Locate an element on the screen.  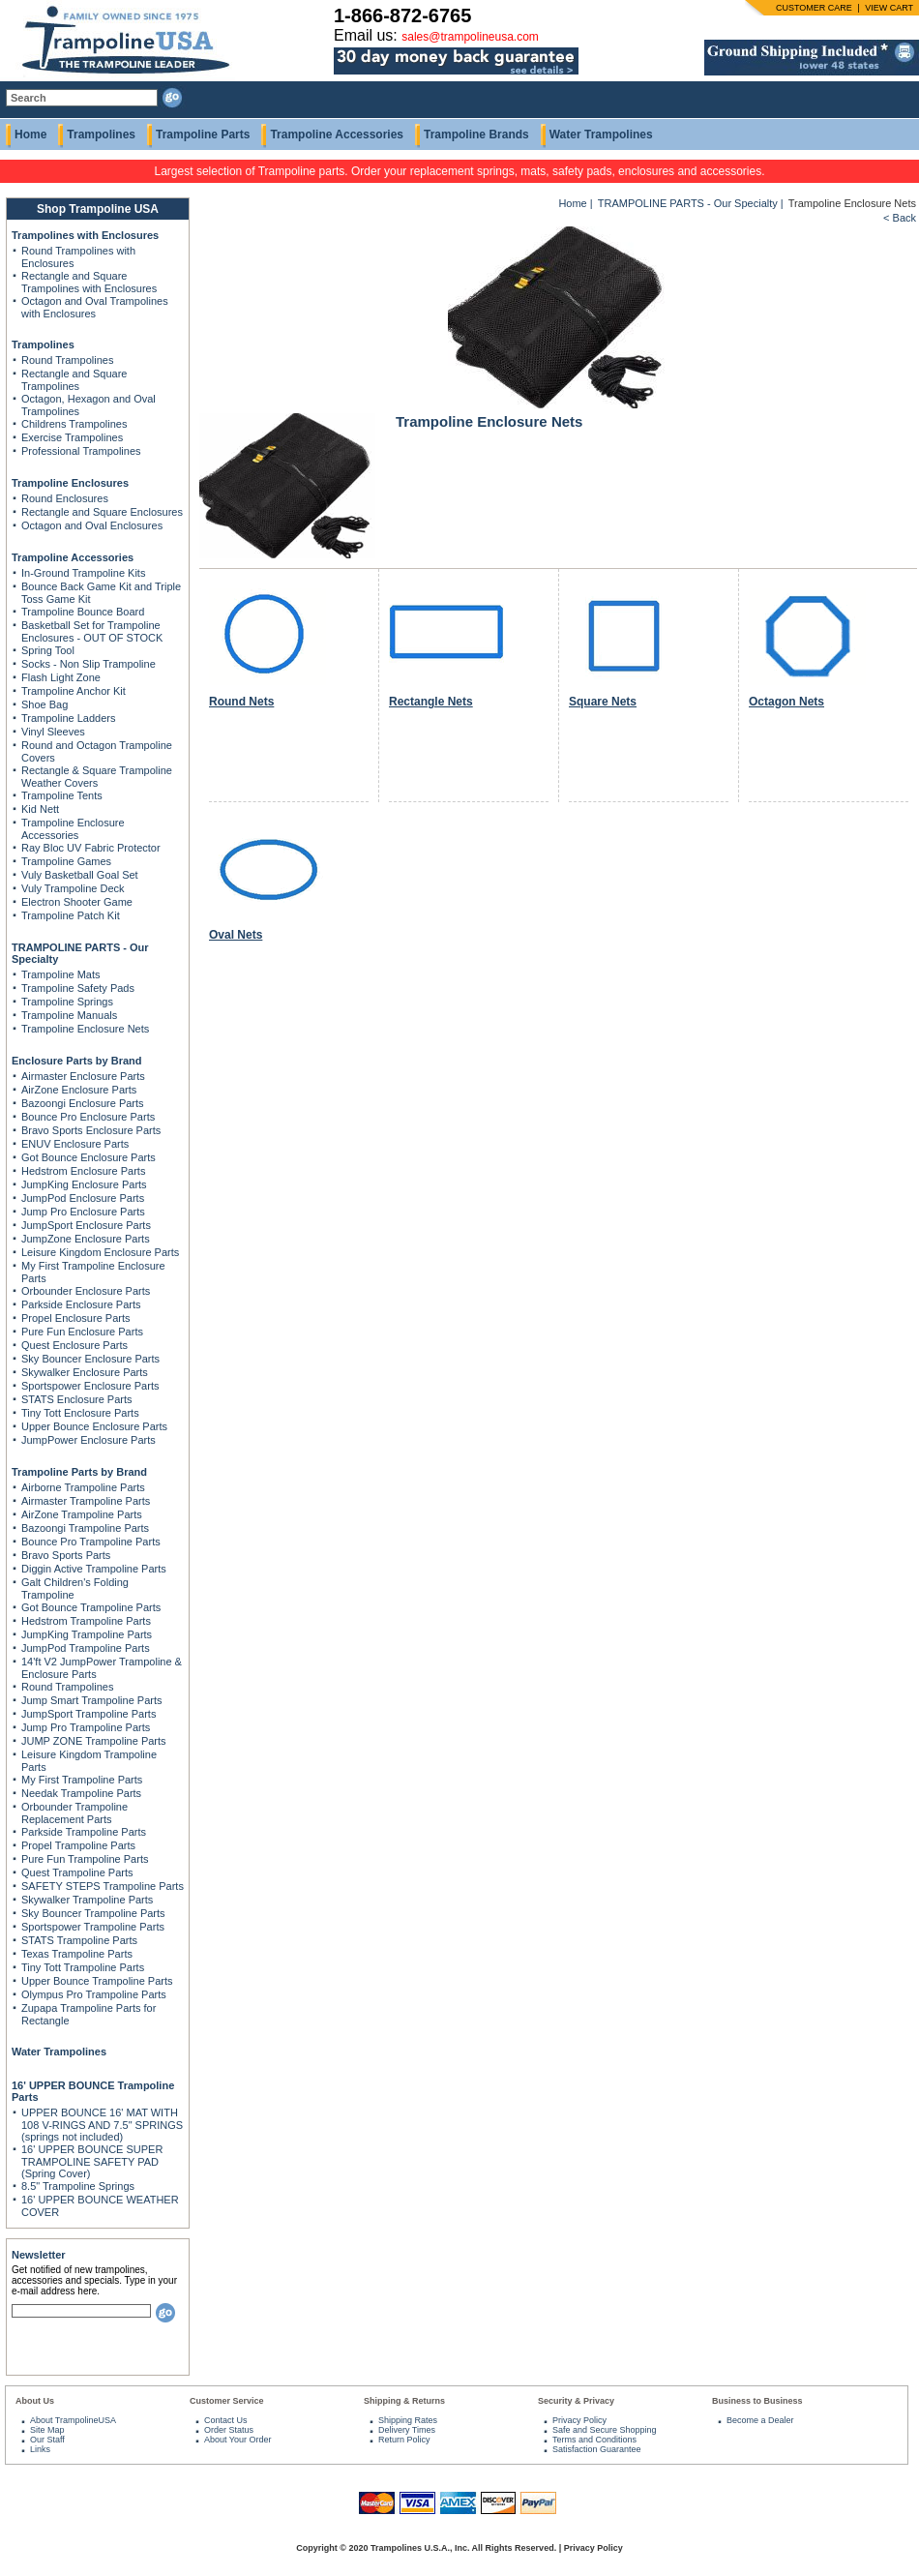
Trampoline Safety Pads is located at coordinates (77, 988).